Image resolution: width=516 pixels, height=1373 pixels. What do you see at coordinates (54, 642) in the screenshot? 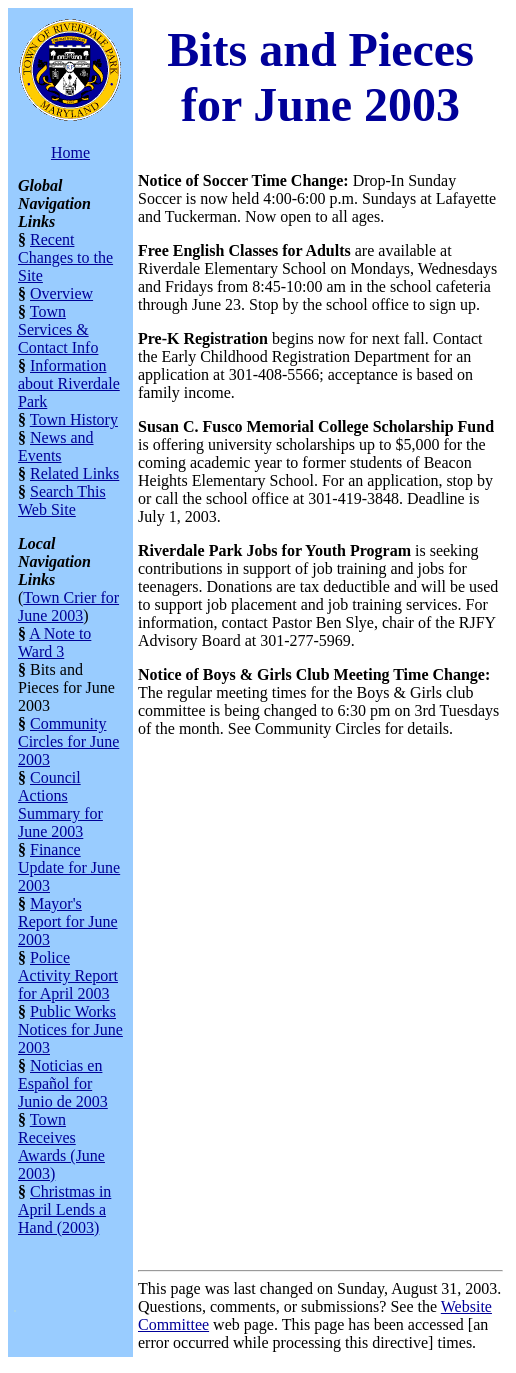
I see `A Note to Ward 3` at bounding box center [54, 642].